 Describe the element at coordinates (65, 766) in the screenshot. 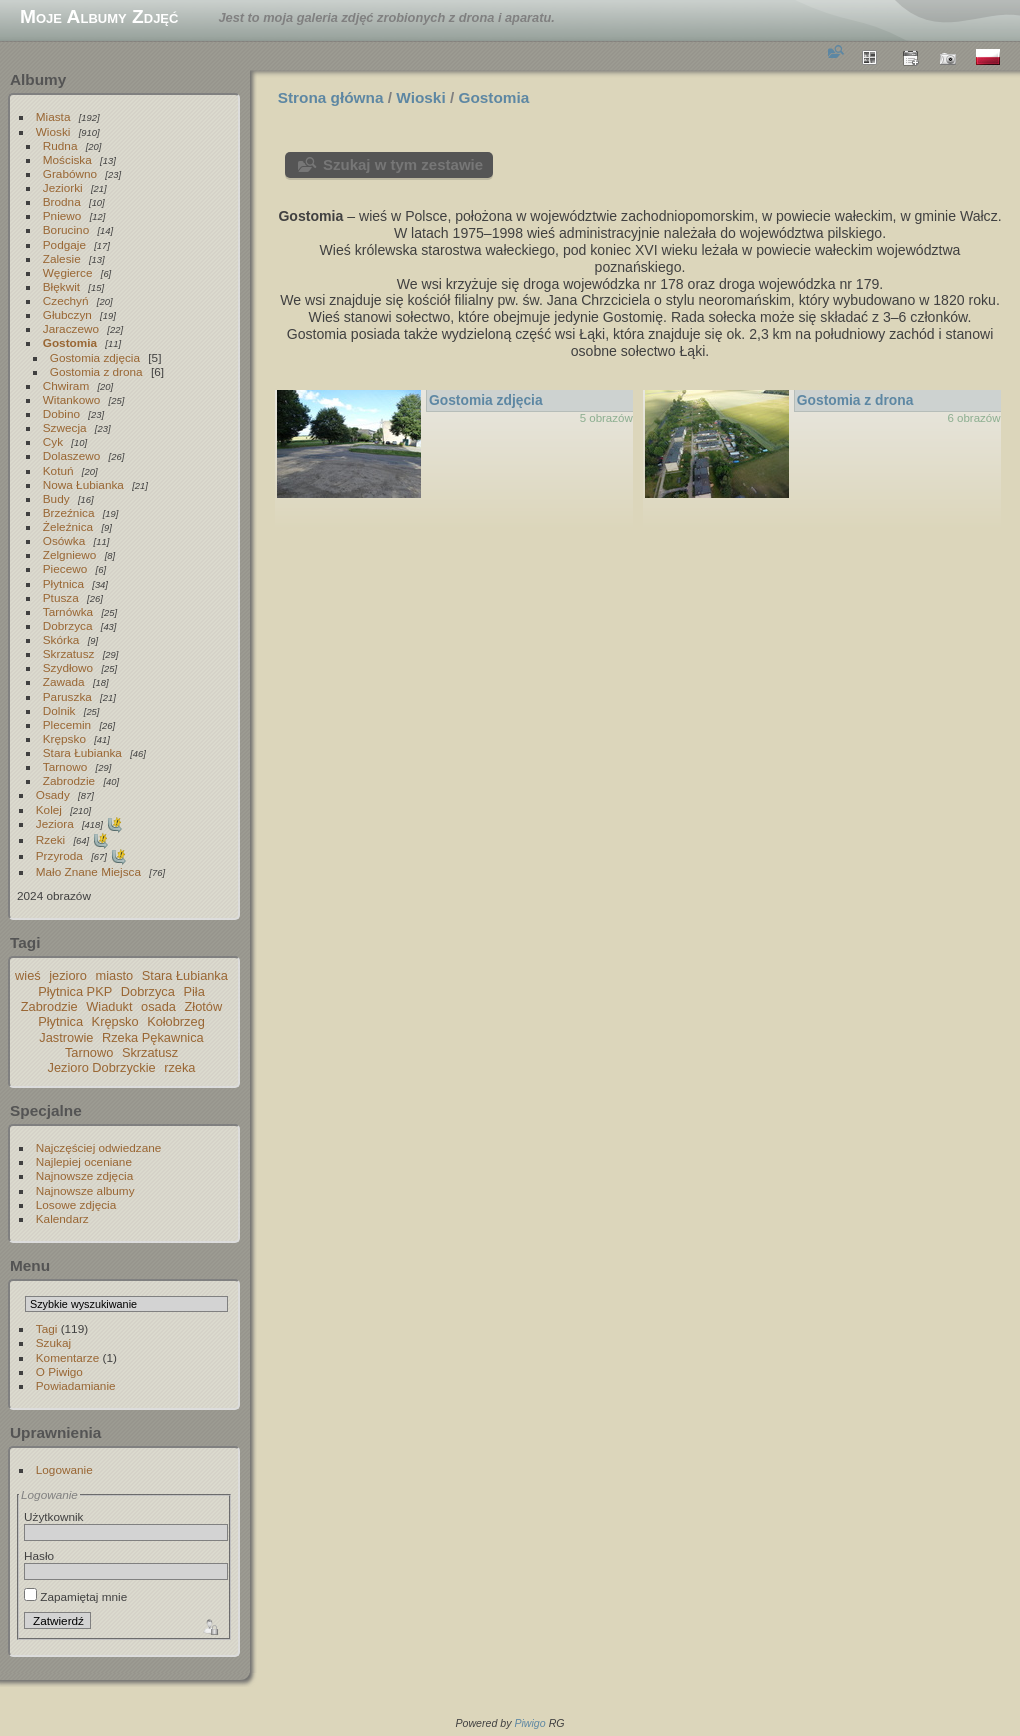

I see `Tarnowo` at that location.